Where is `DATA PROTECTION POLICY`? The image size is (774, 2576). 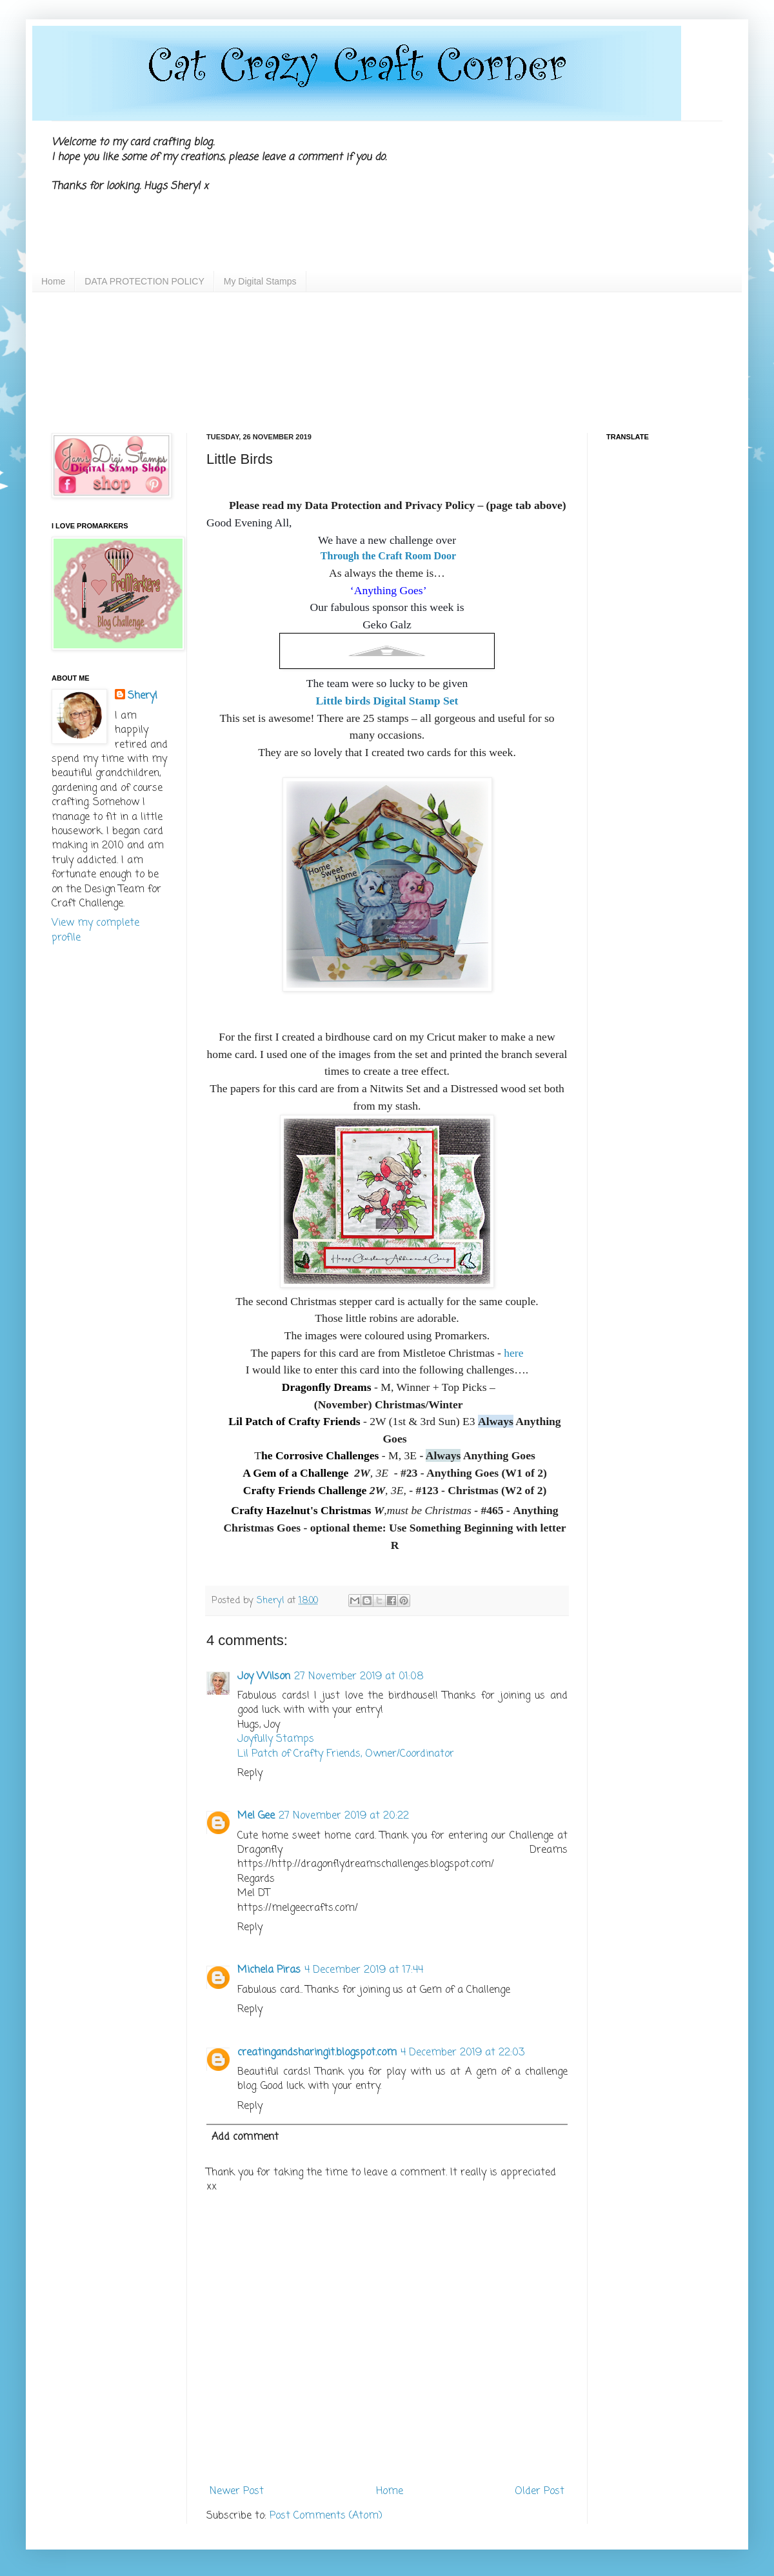 DATA PROTECTION POLICY is located at coordinates (144, 281).